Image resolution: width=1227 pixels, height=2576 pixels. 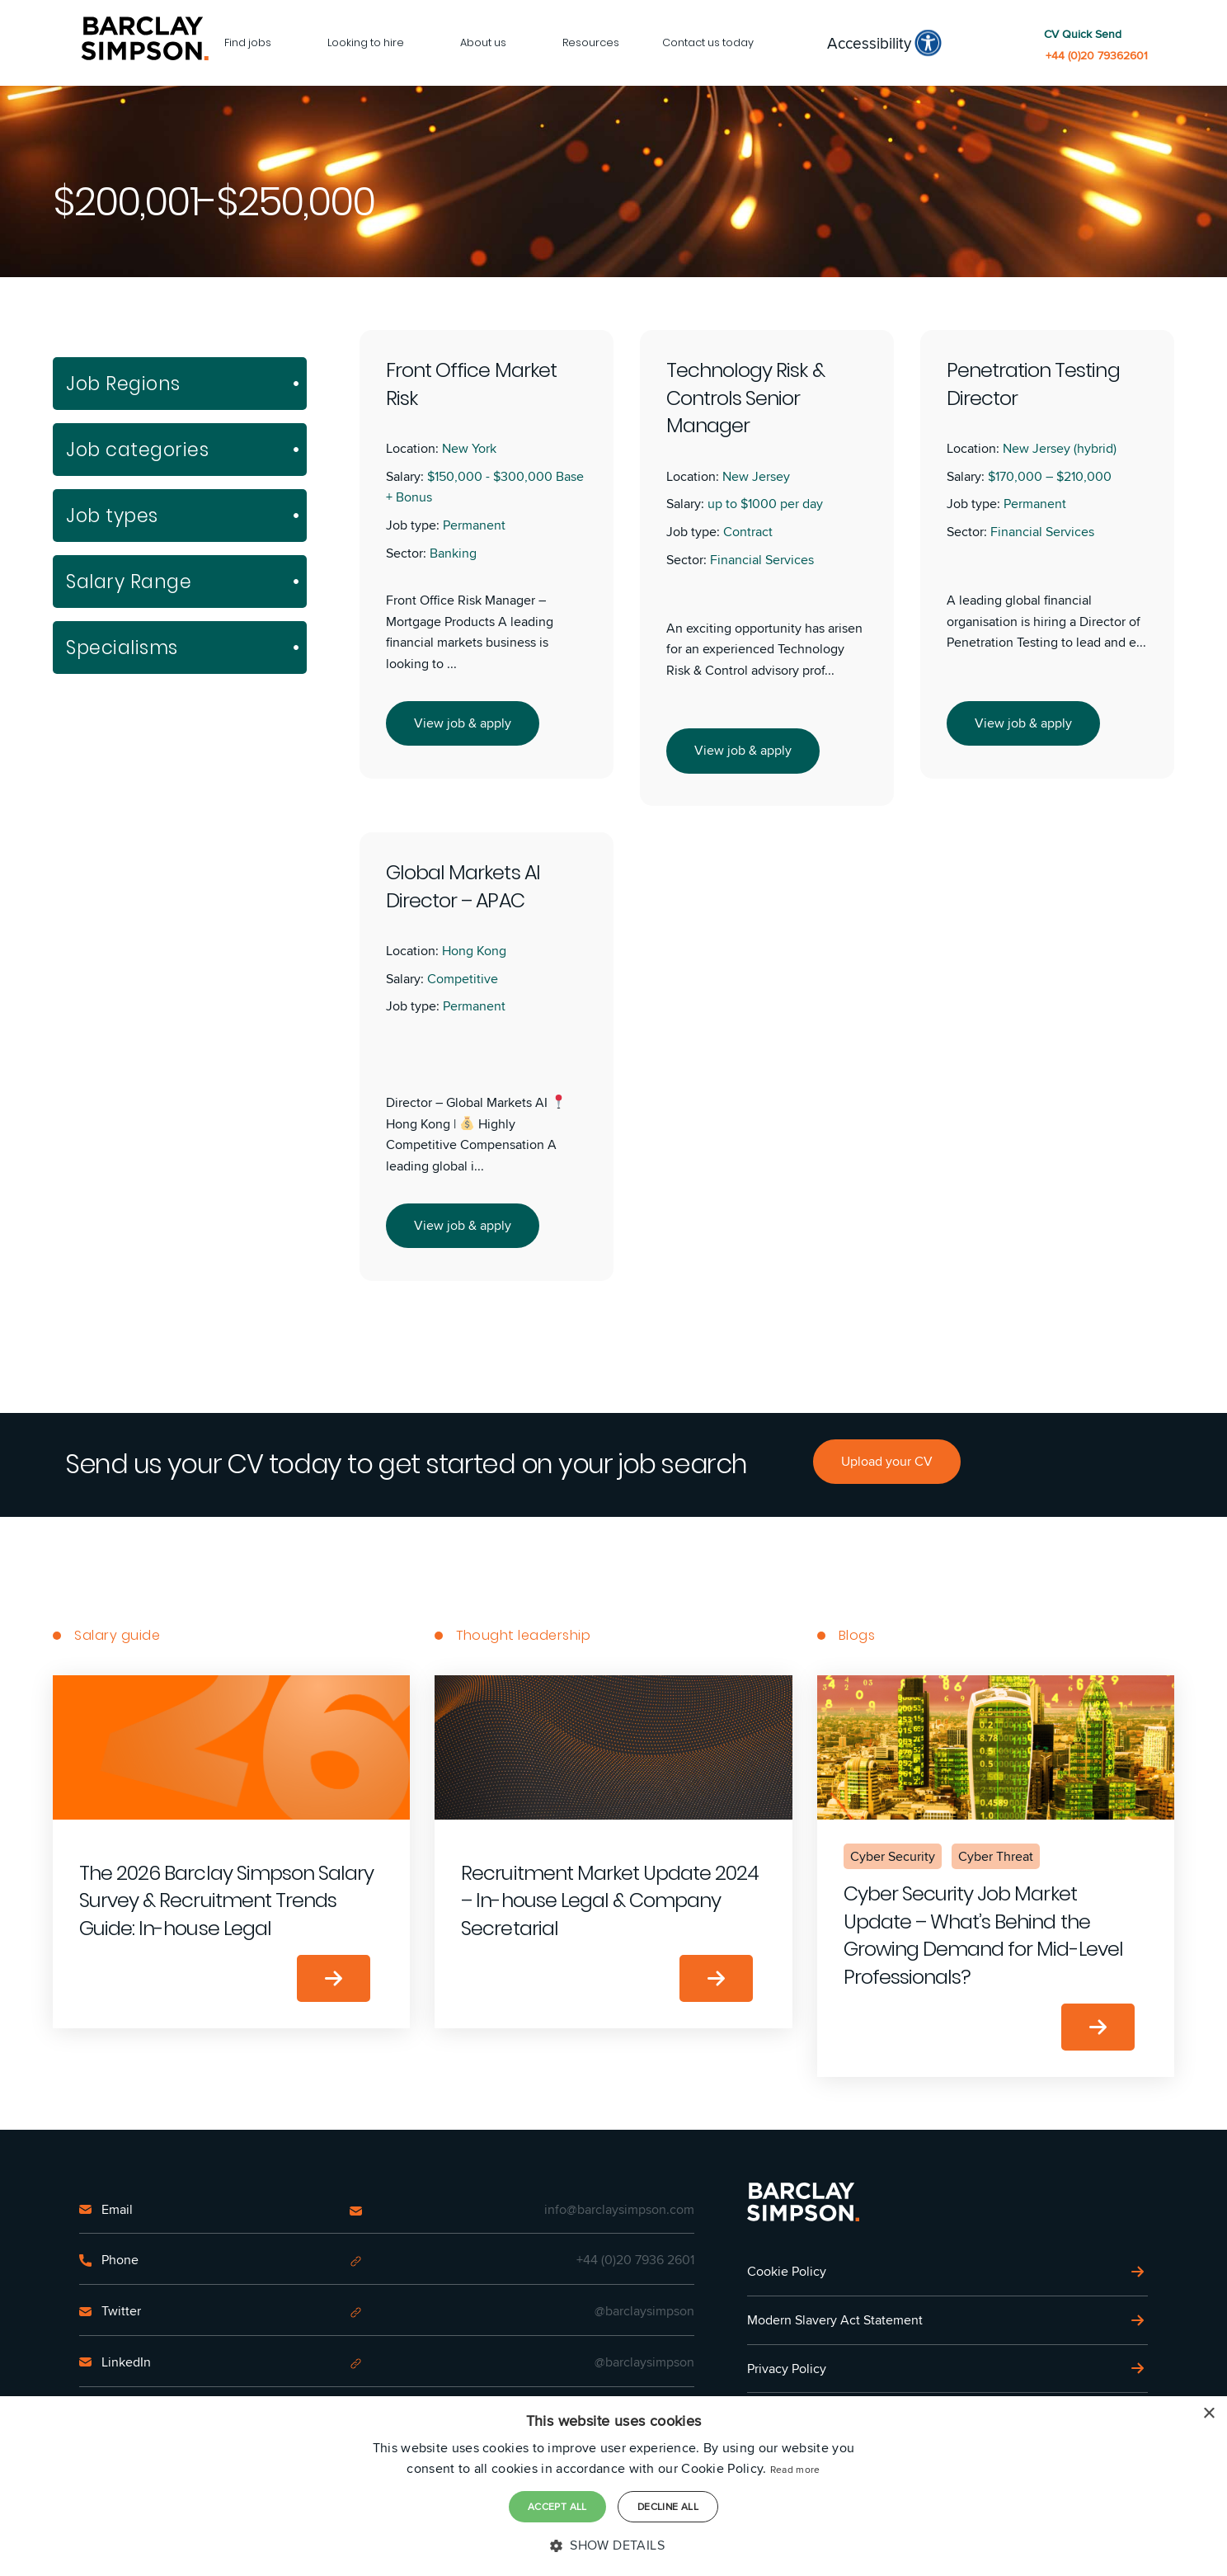 What do you see at coordinates (1082, 34) in the screenshot?
I see `CV Quick Send` at bounding box center [1082, 34].